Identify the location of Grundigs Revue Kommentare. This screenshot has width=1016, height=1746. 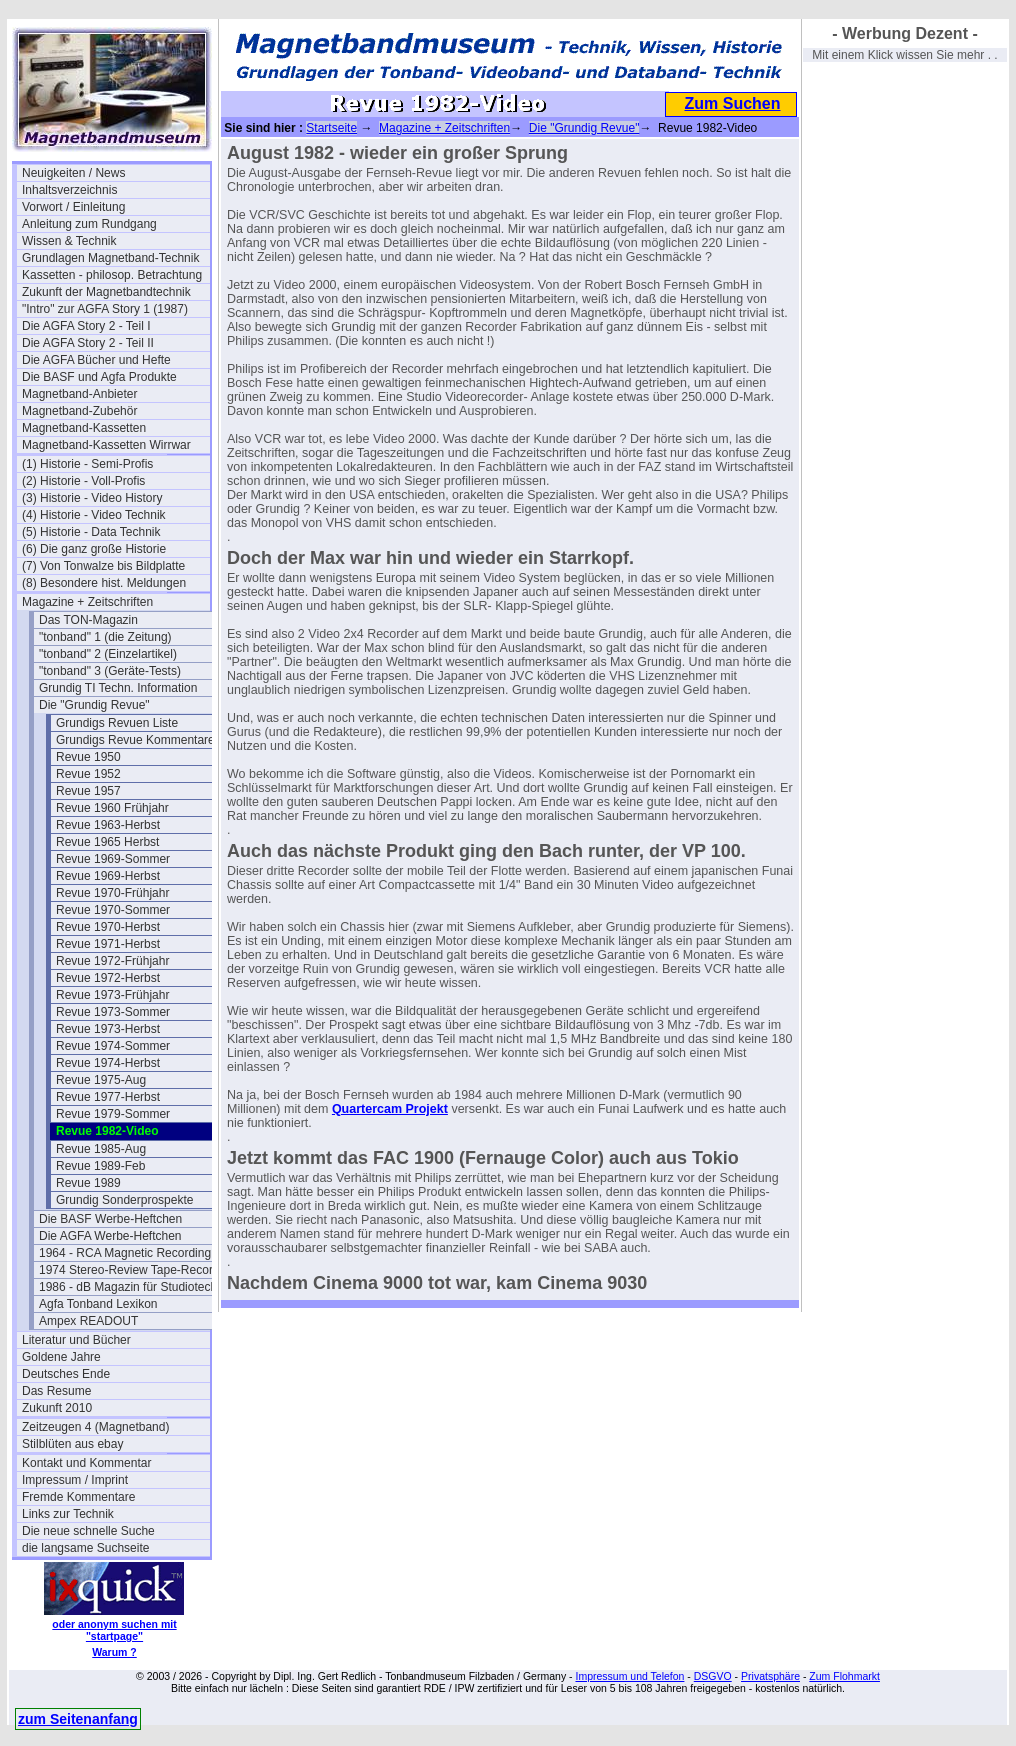
(135, 740).